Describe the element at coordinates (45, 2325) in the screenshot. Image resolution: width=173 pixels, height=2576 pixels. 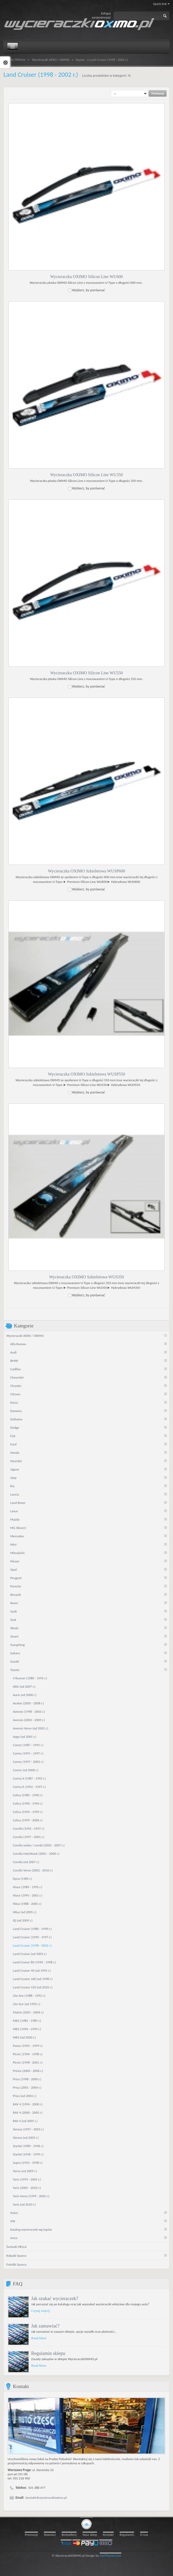
I see `Jak zamawiać?` at that location.